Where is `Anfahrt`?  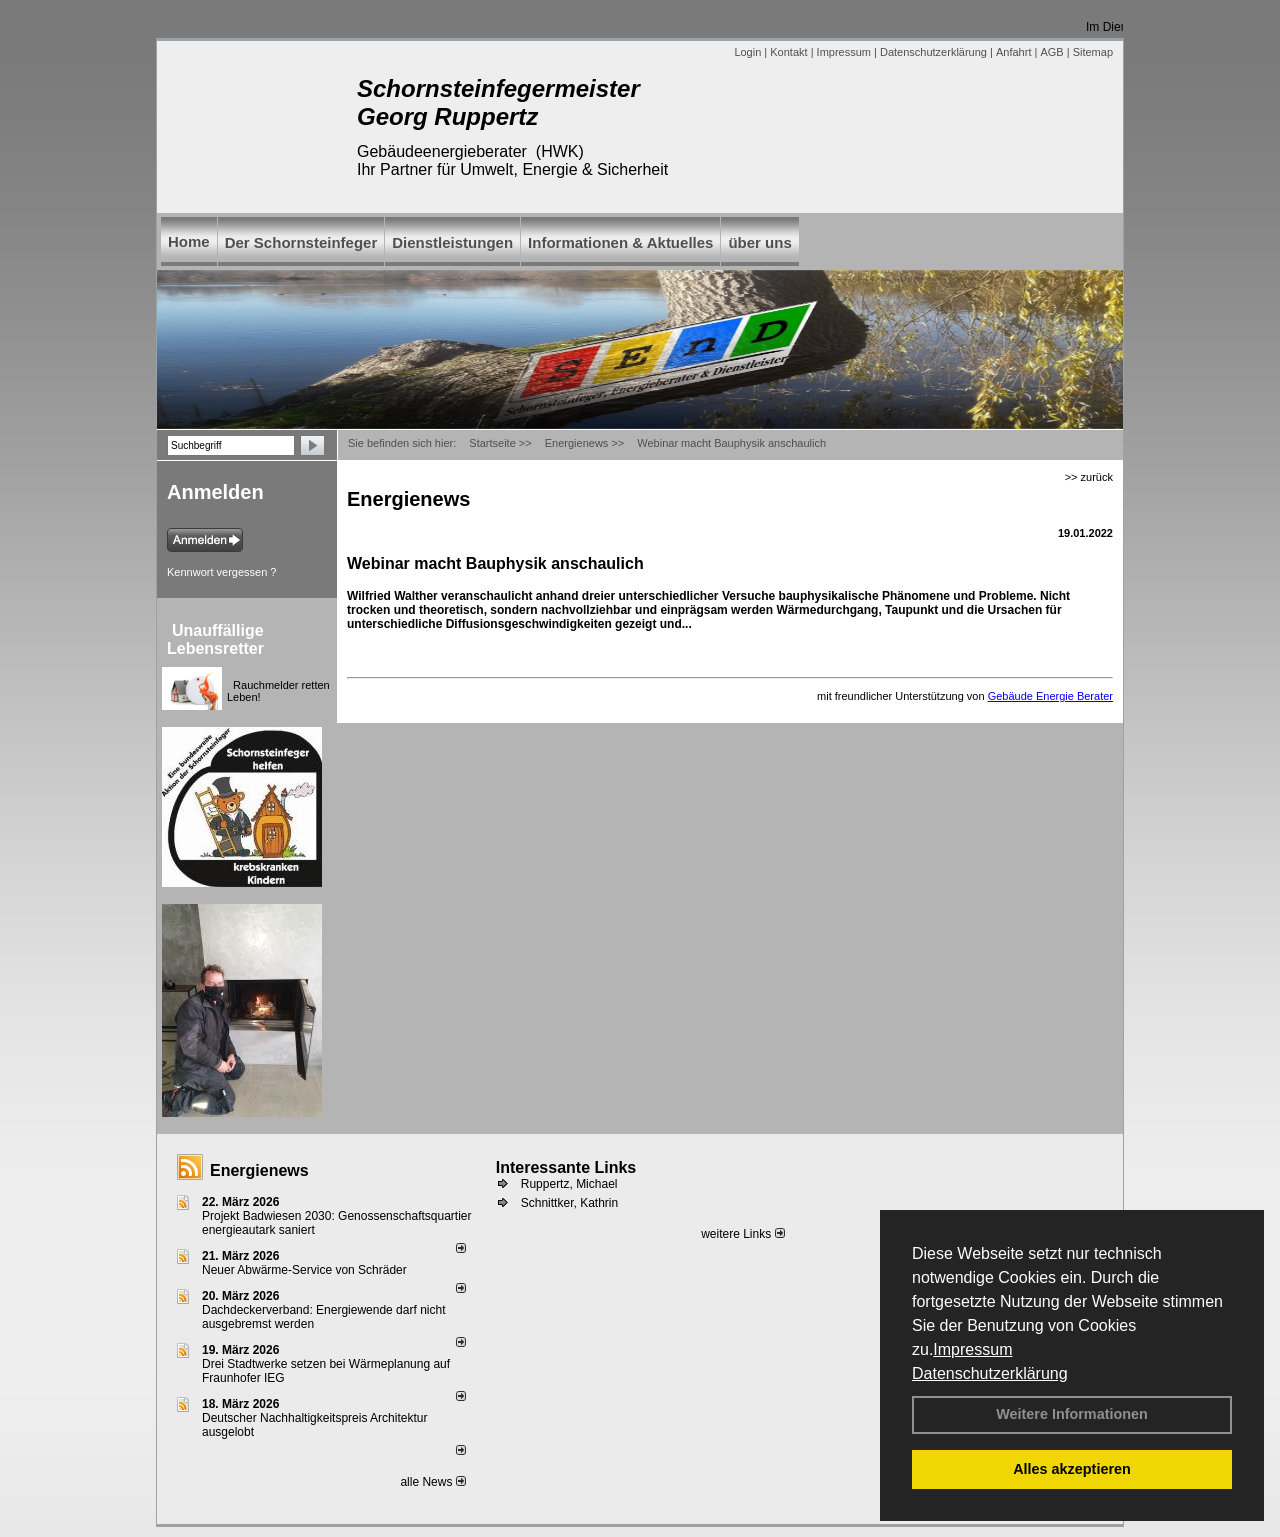
Anfahrt is located at coordinates (1013, 52).